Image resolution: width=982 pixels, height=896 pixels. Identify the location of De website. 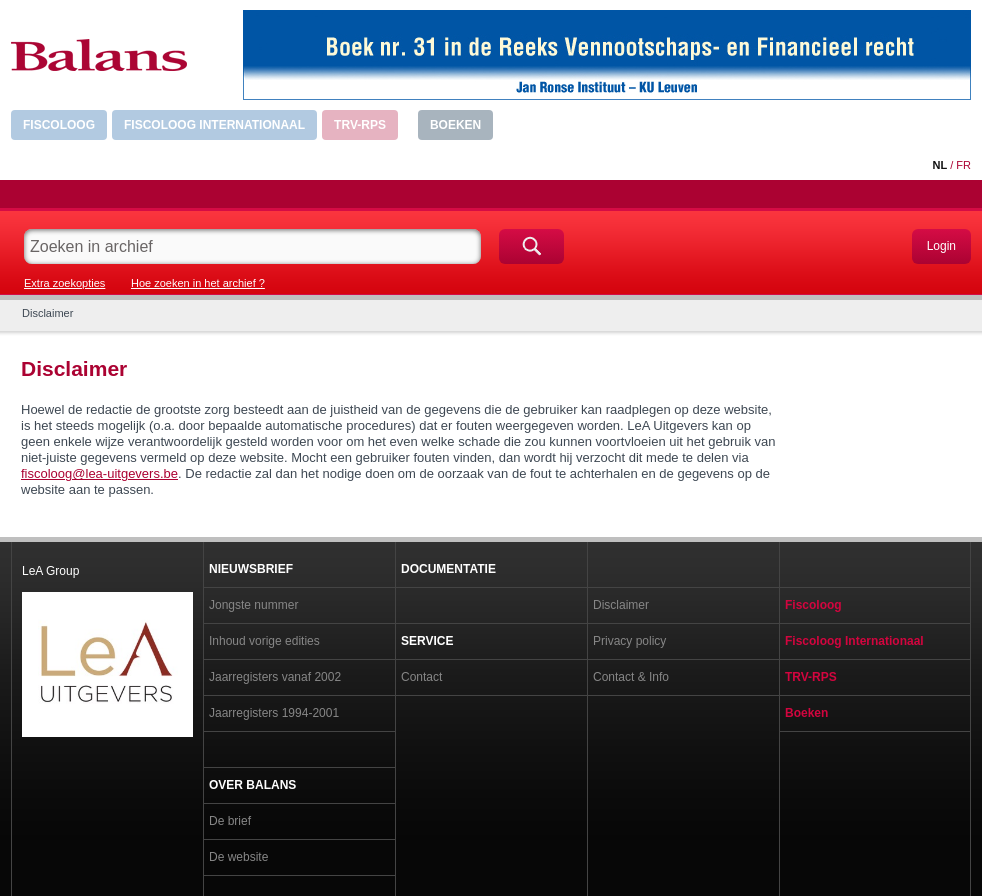
(238, 857).